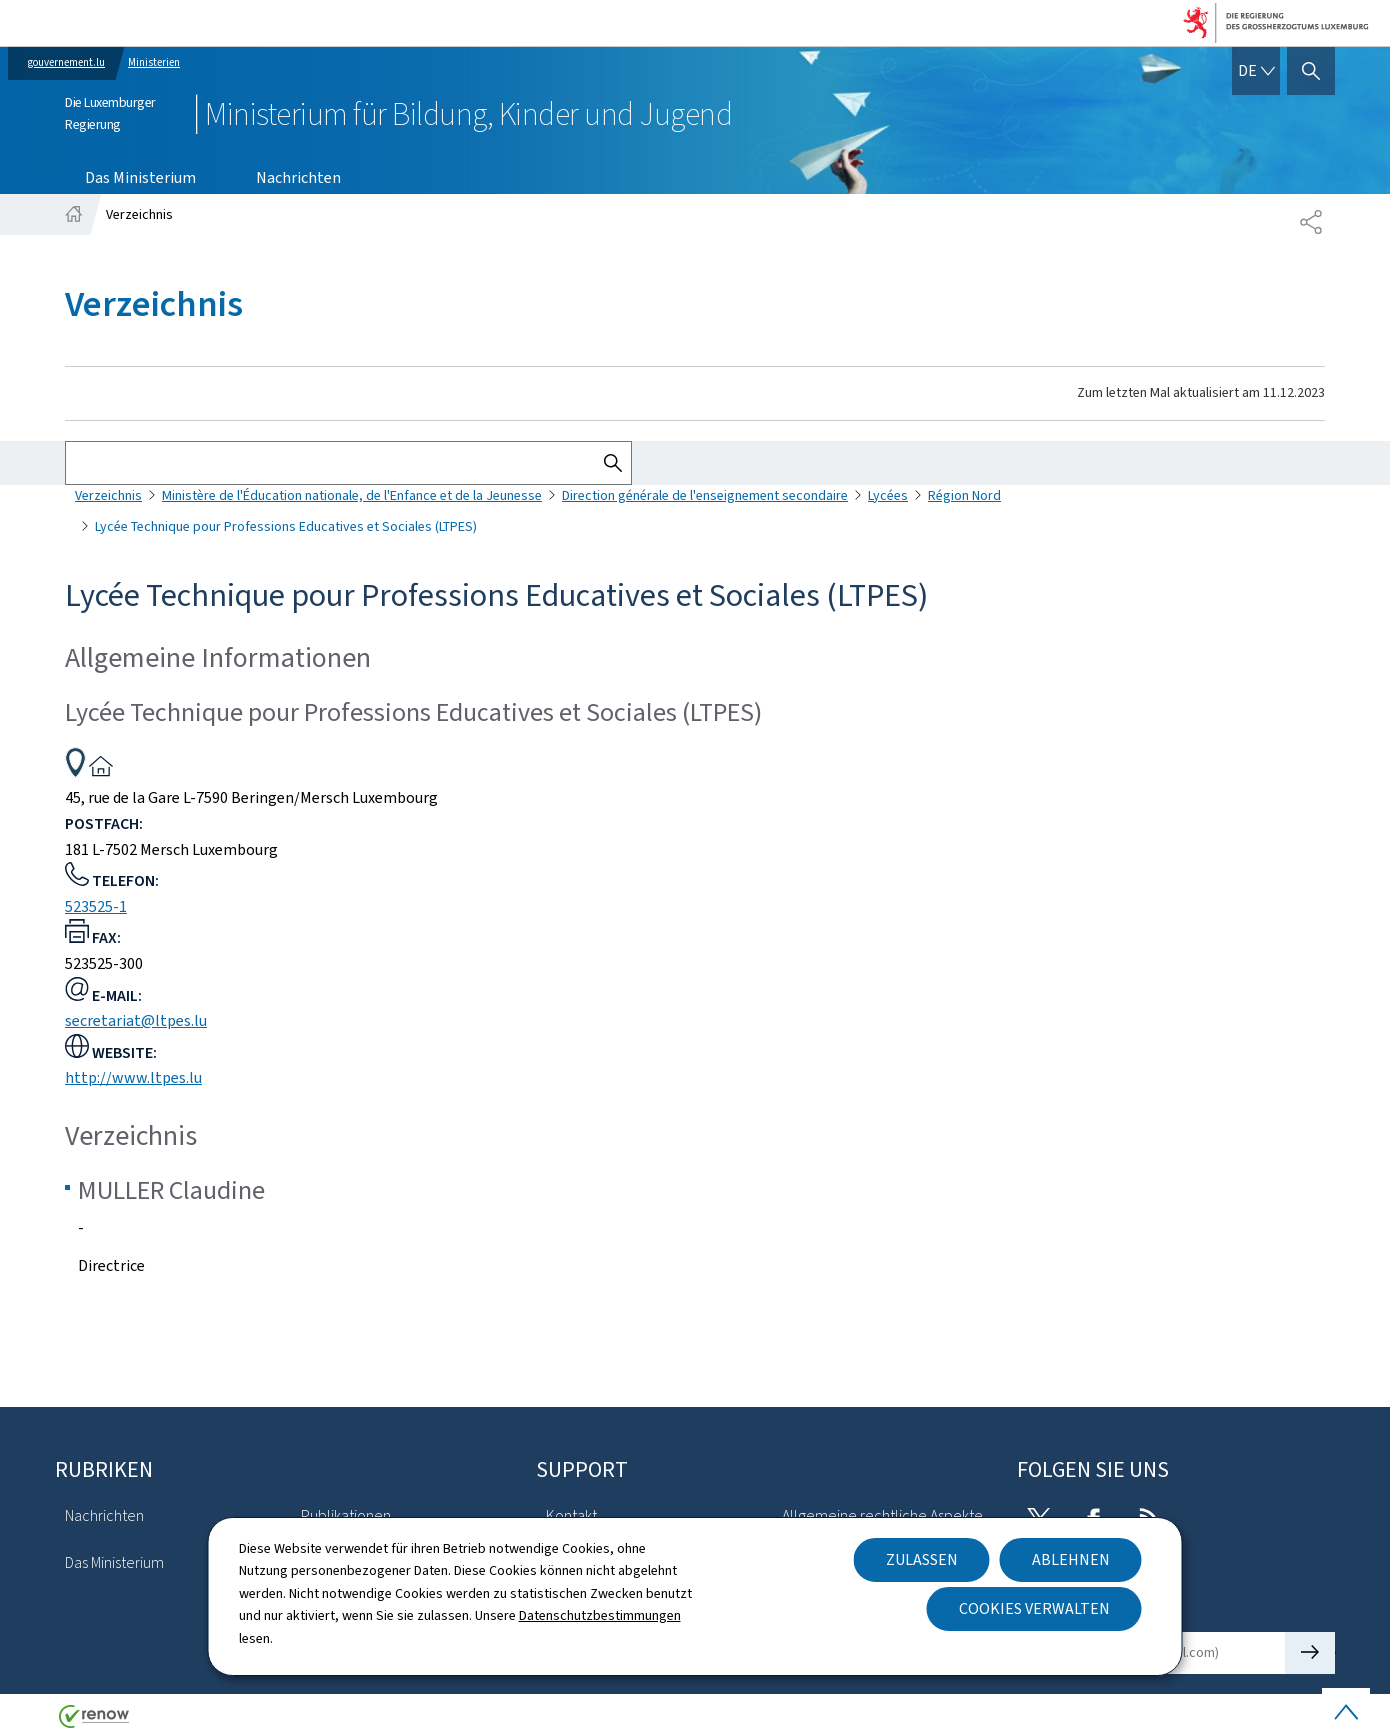 The width and height of the screenshot is (1390, 1736). Describe the element at coordinates (66, 62) in the screenshot. I see `gouvernement.lu` at that location.